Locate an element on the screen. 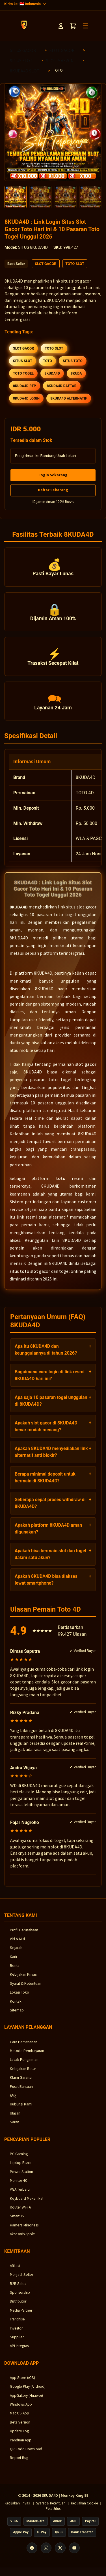 The width and height of the screenshot is (106, 2576). 8KUDA4D SLOT is located at coordinates (25, 71).